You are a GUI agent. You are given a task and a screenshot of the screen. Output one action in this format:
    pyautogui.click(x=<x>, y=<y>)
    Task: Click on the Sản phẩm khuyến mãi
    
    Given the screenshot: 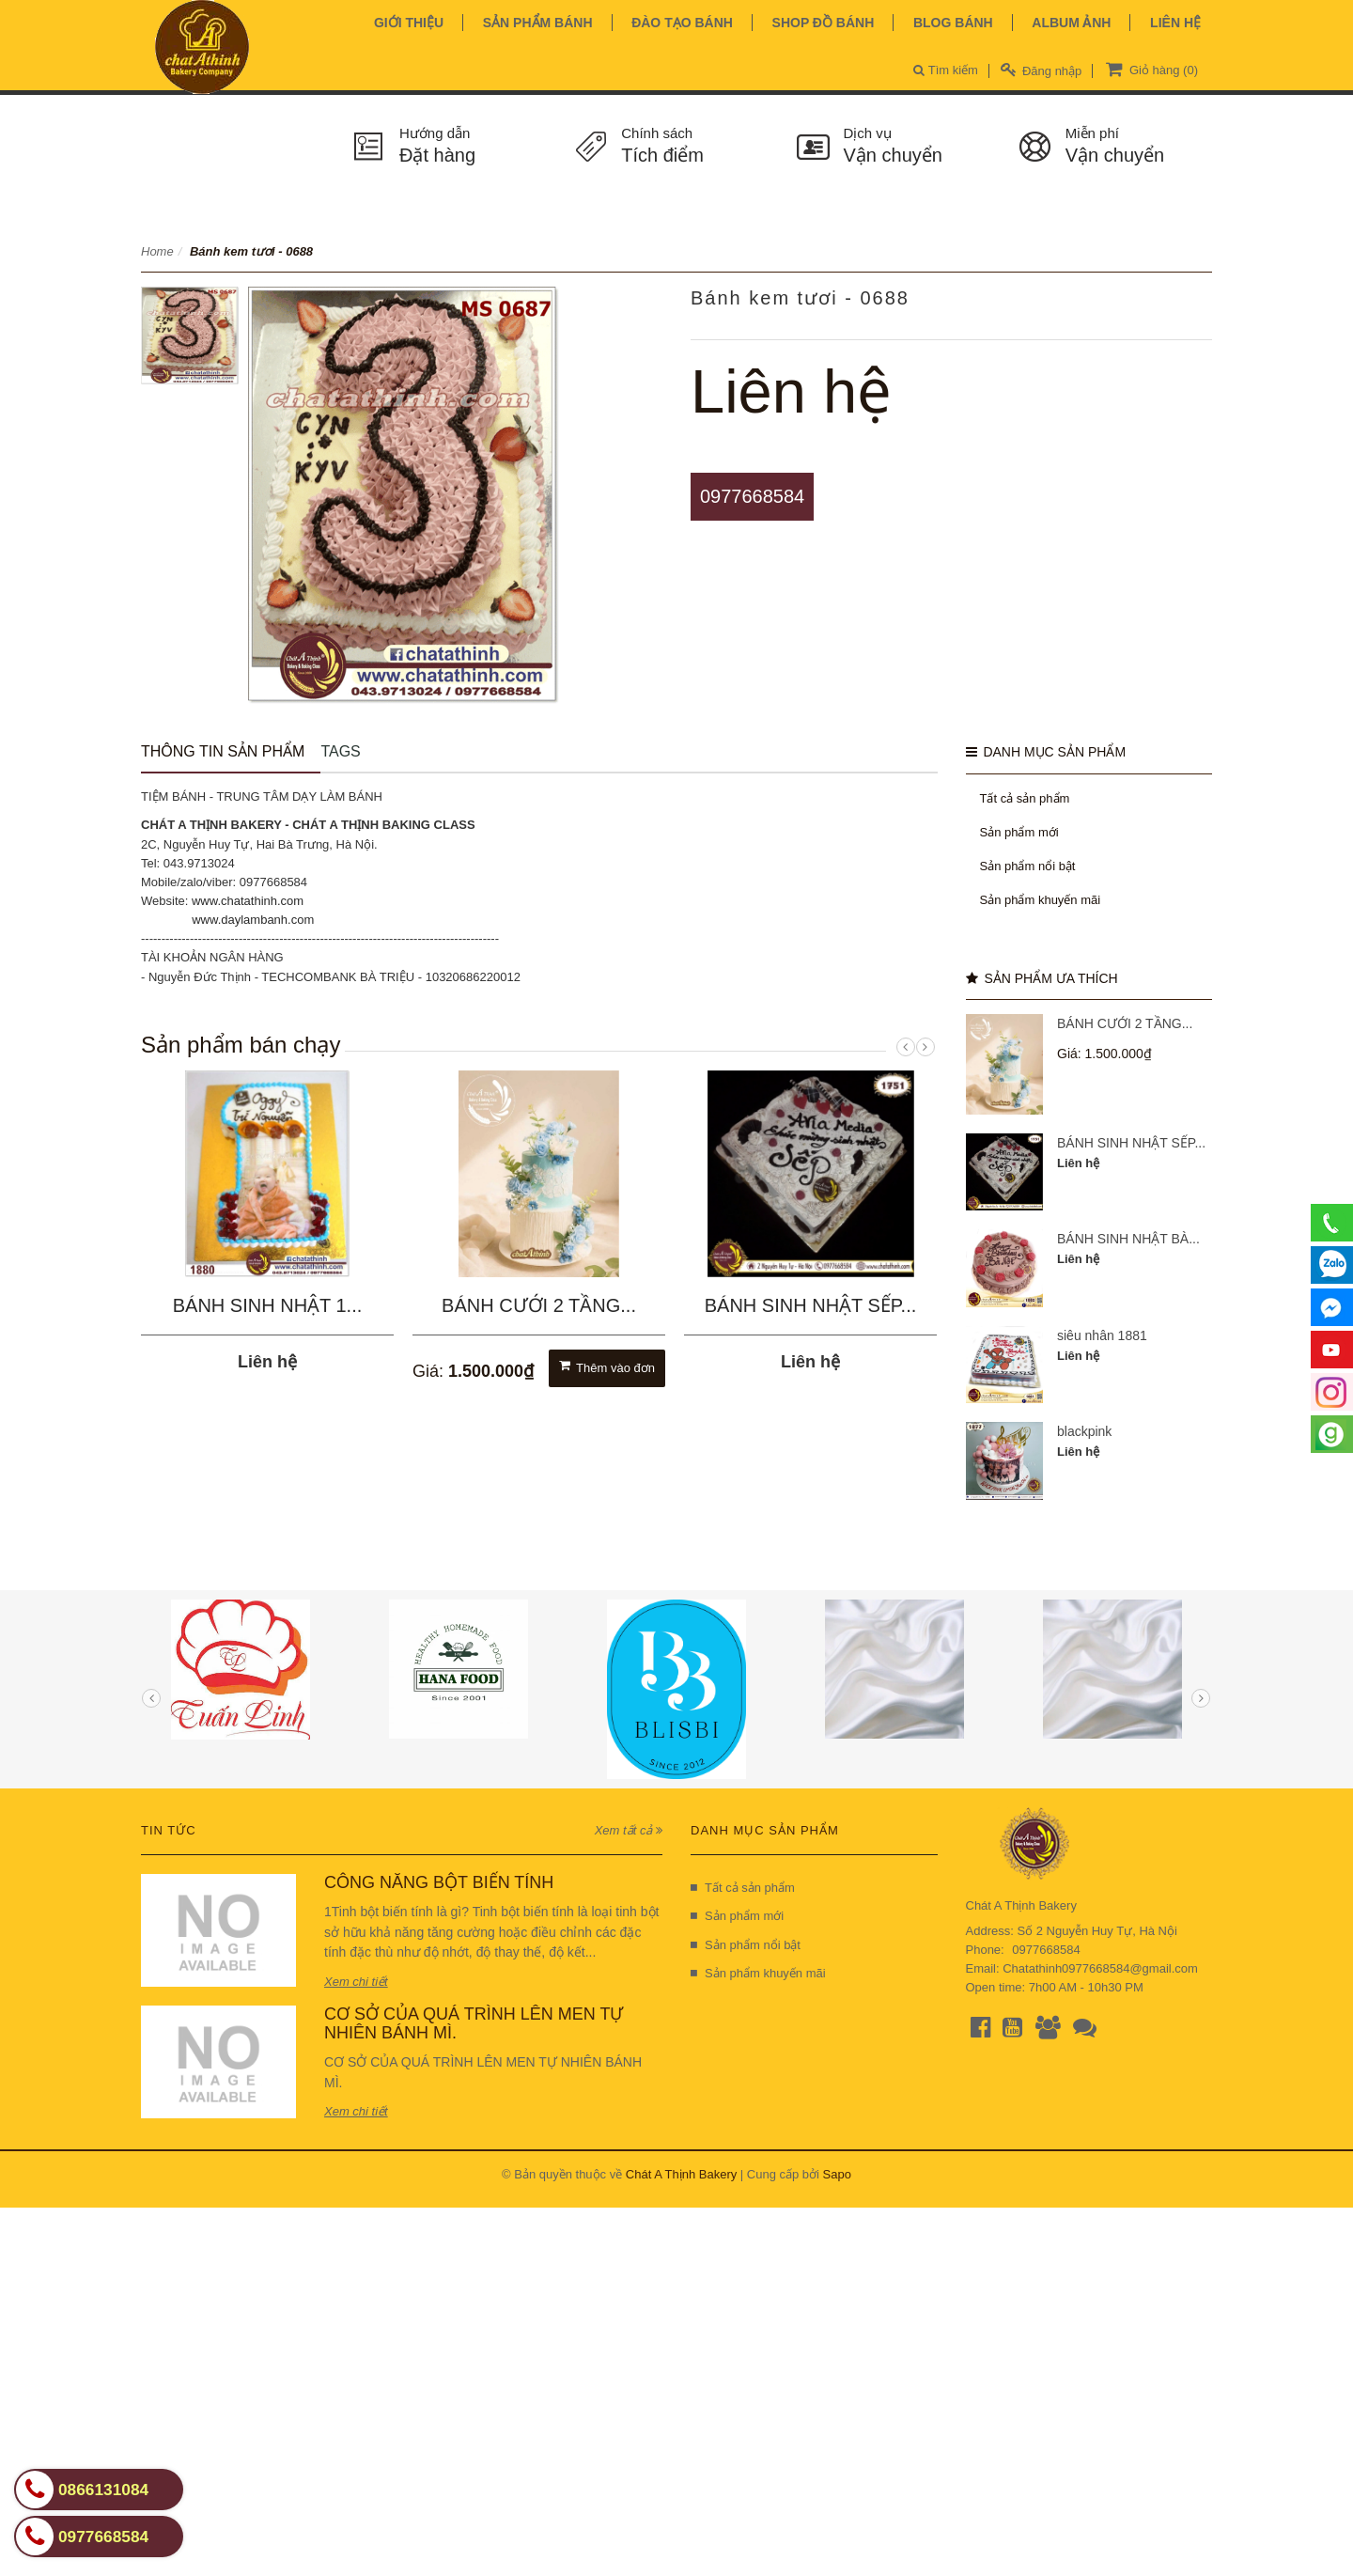 What is the action you would take?
    pyautogui.click(x=1040, y=900)
    